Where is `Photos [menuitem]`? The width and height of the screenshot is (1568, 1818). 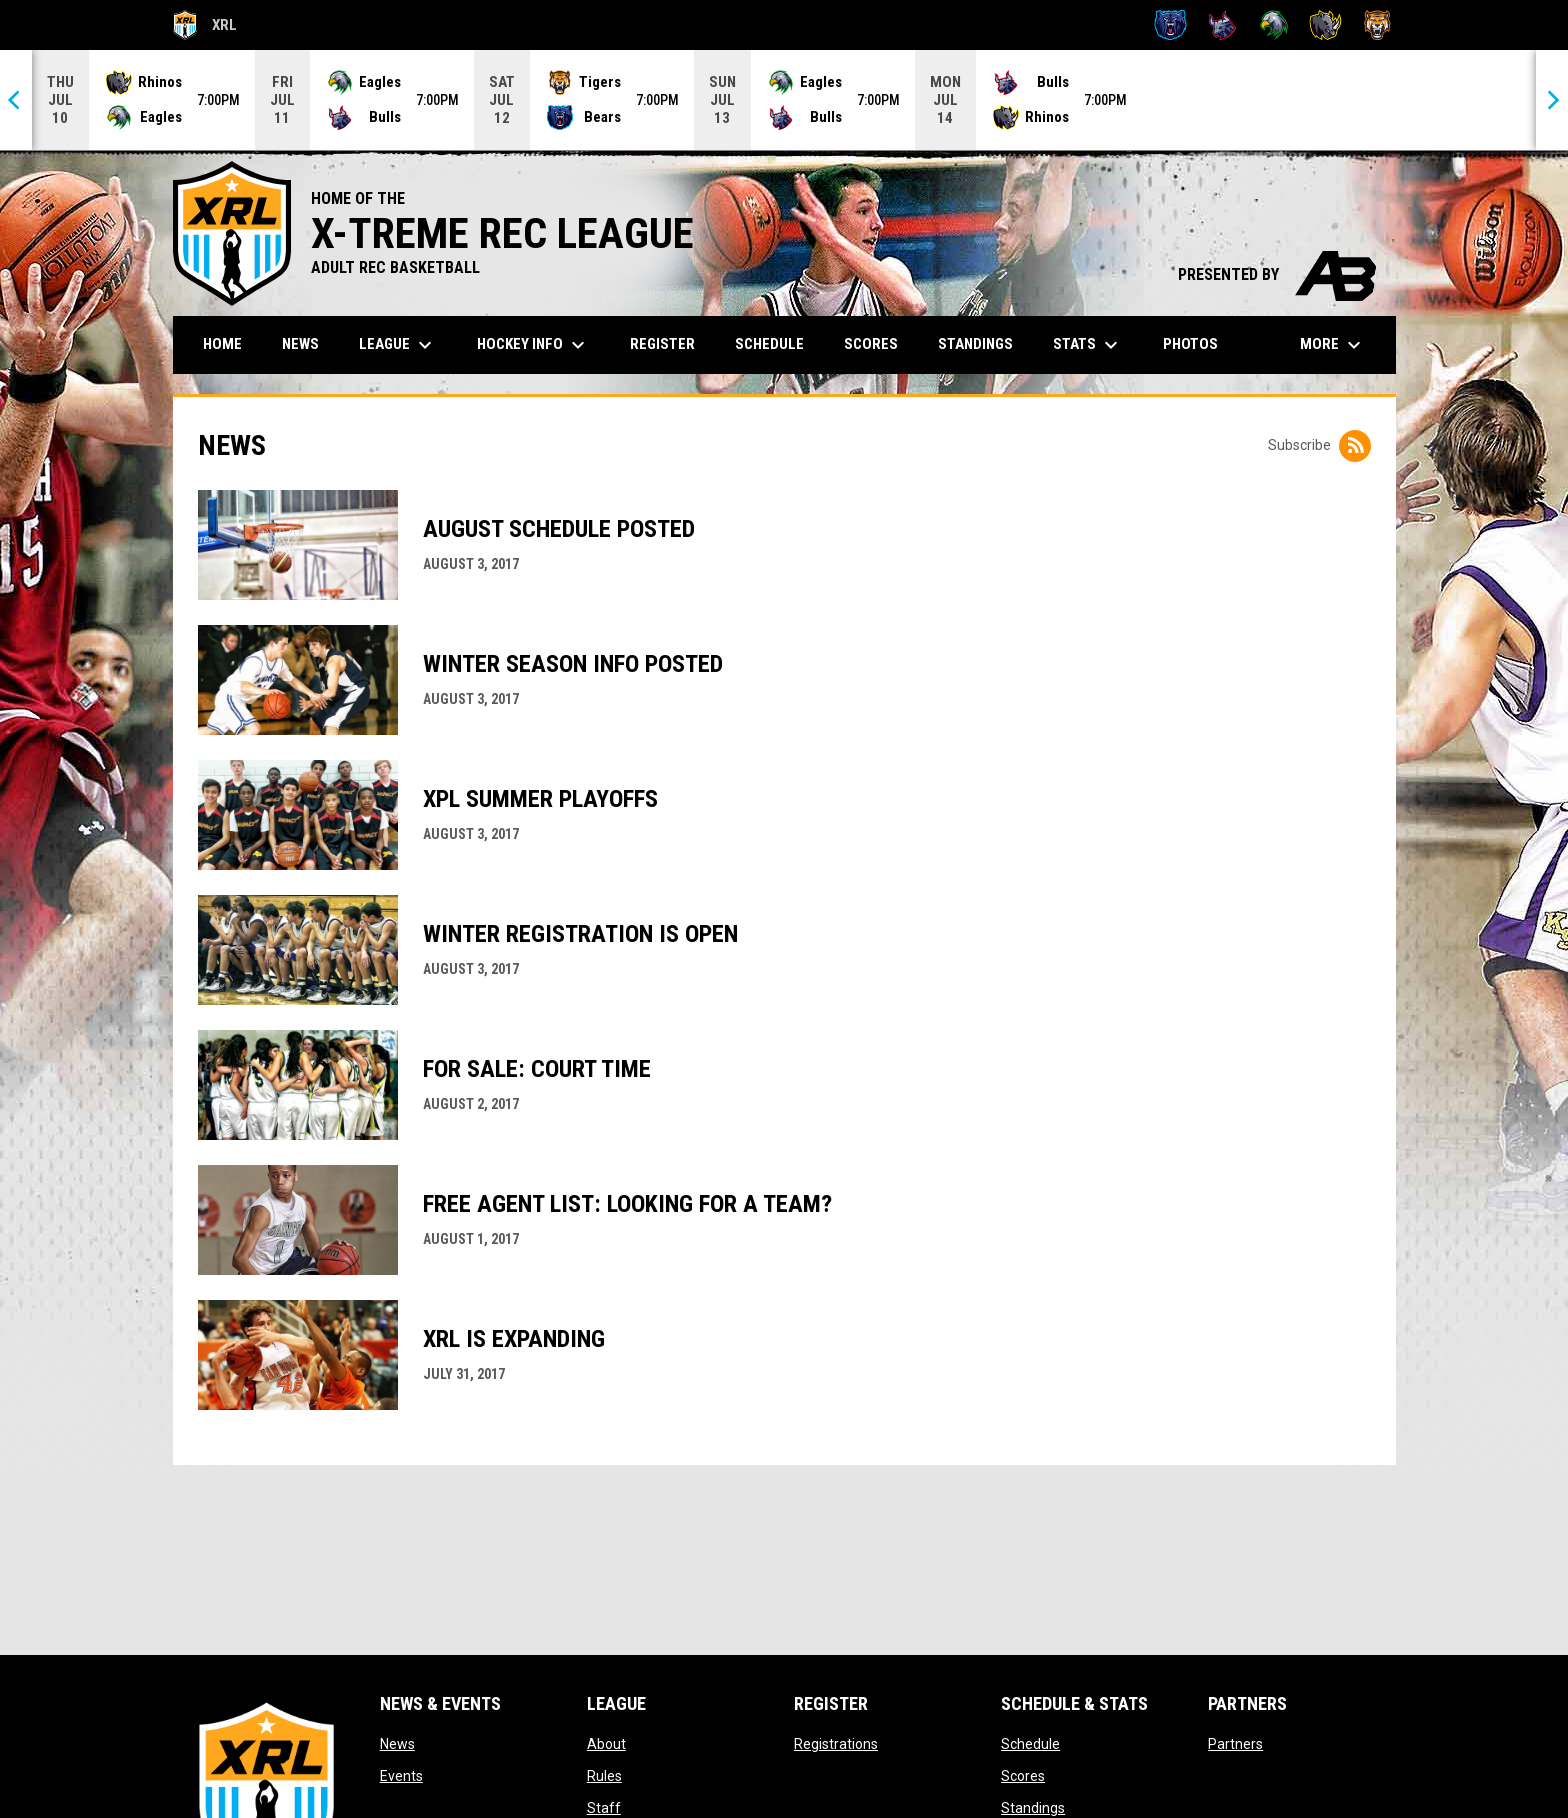
Photos [menuitem] is located at coordinates (1190, 344).